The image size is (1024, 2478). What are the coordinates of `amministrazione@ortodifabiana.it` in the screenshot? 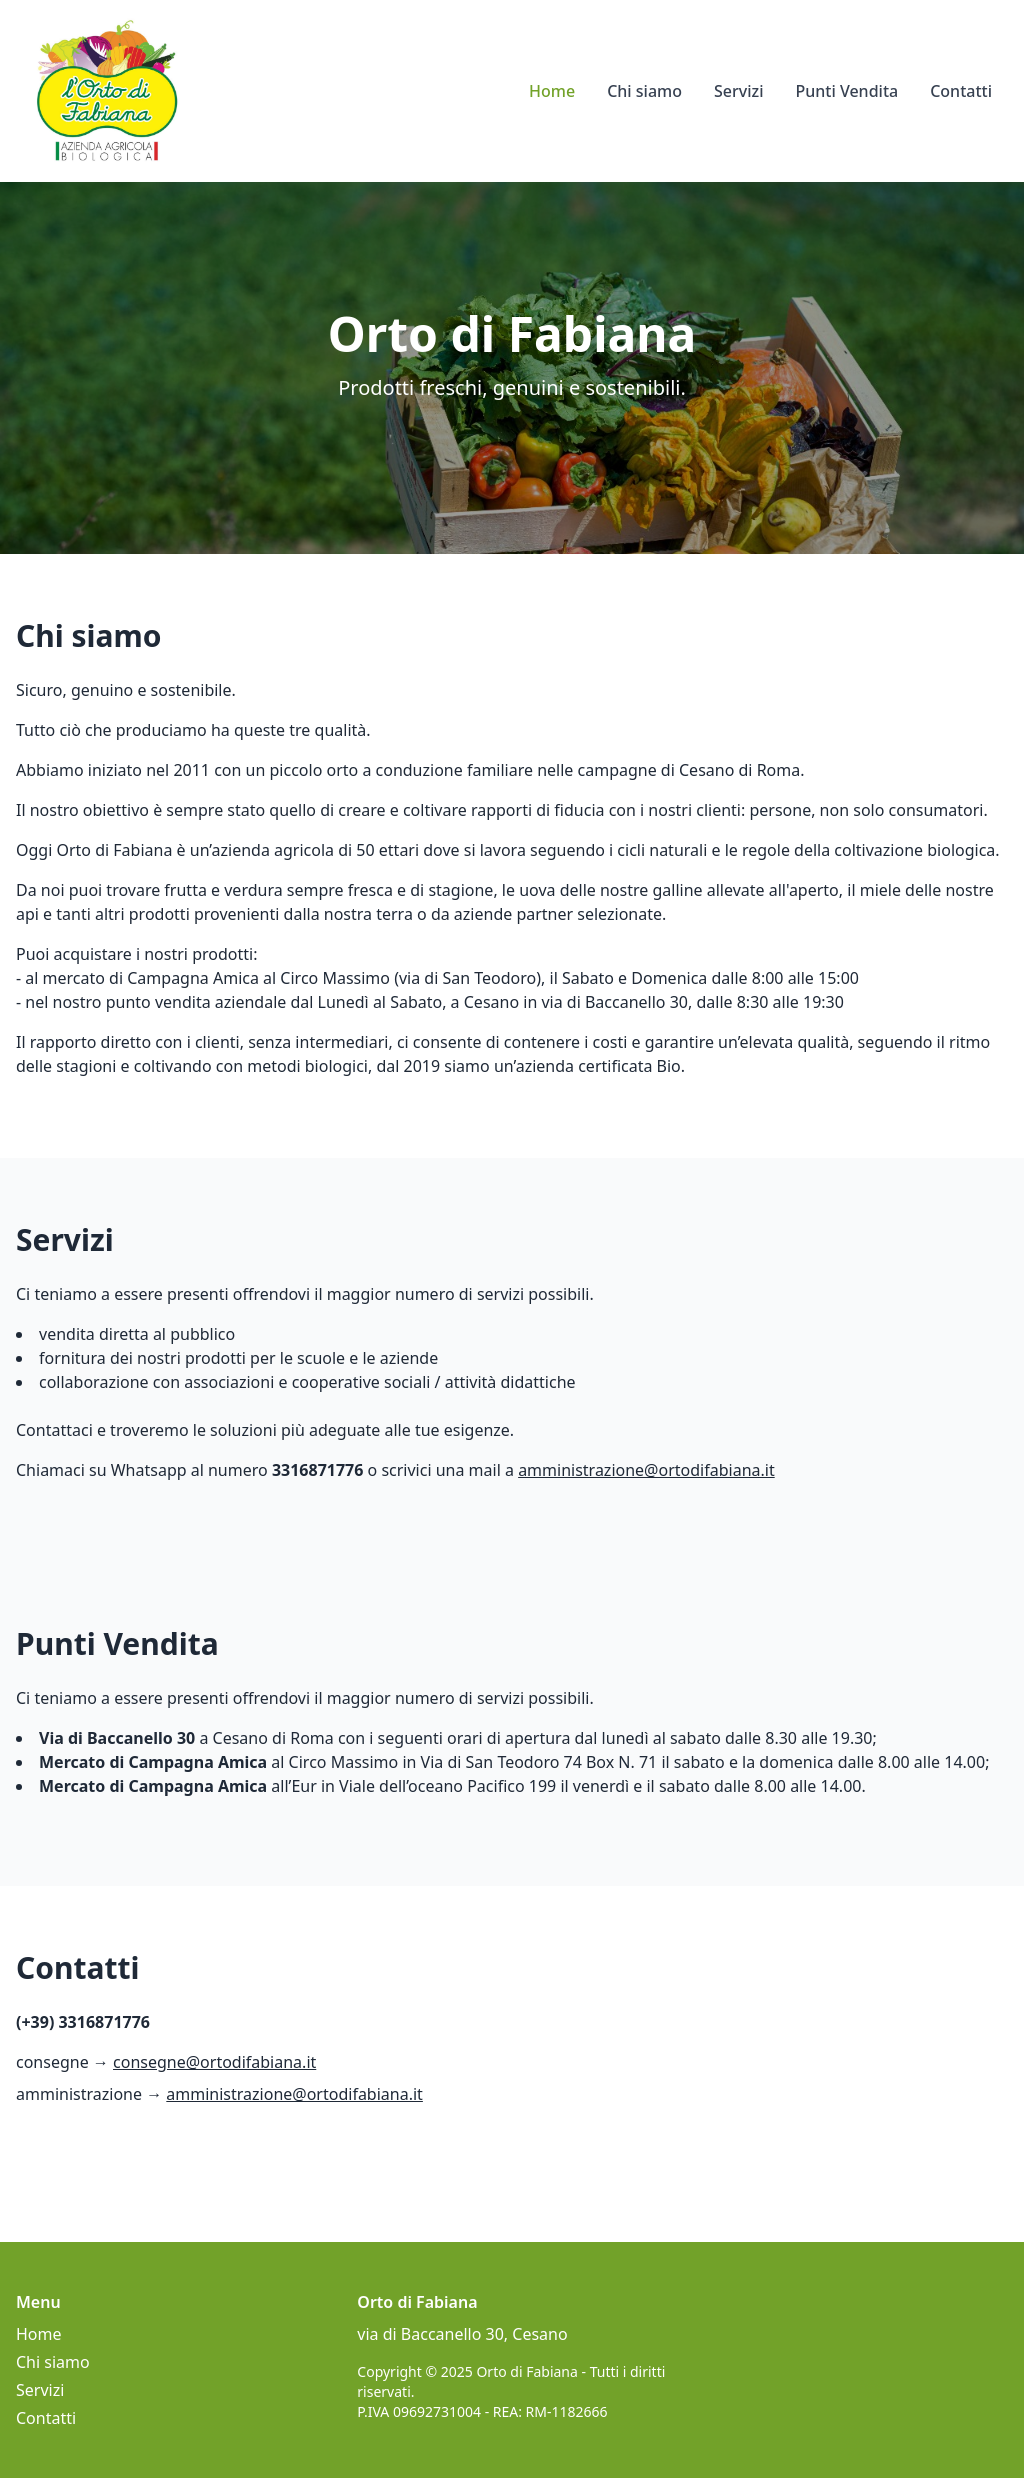 It's located at (646, 1470).